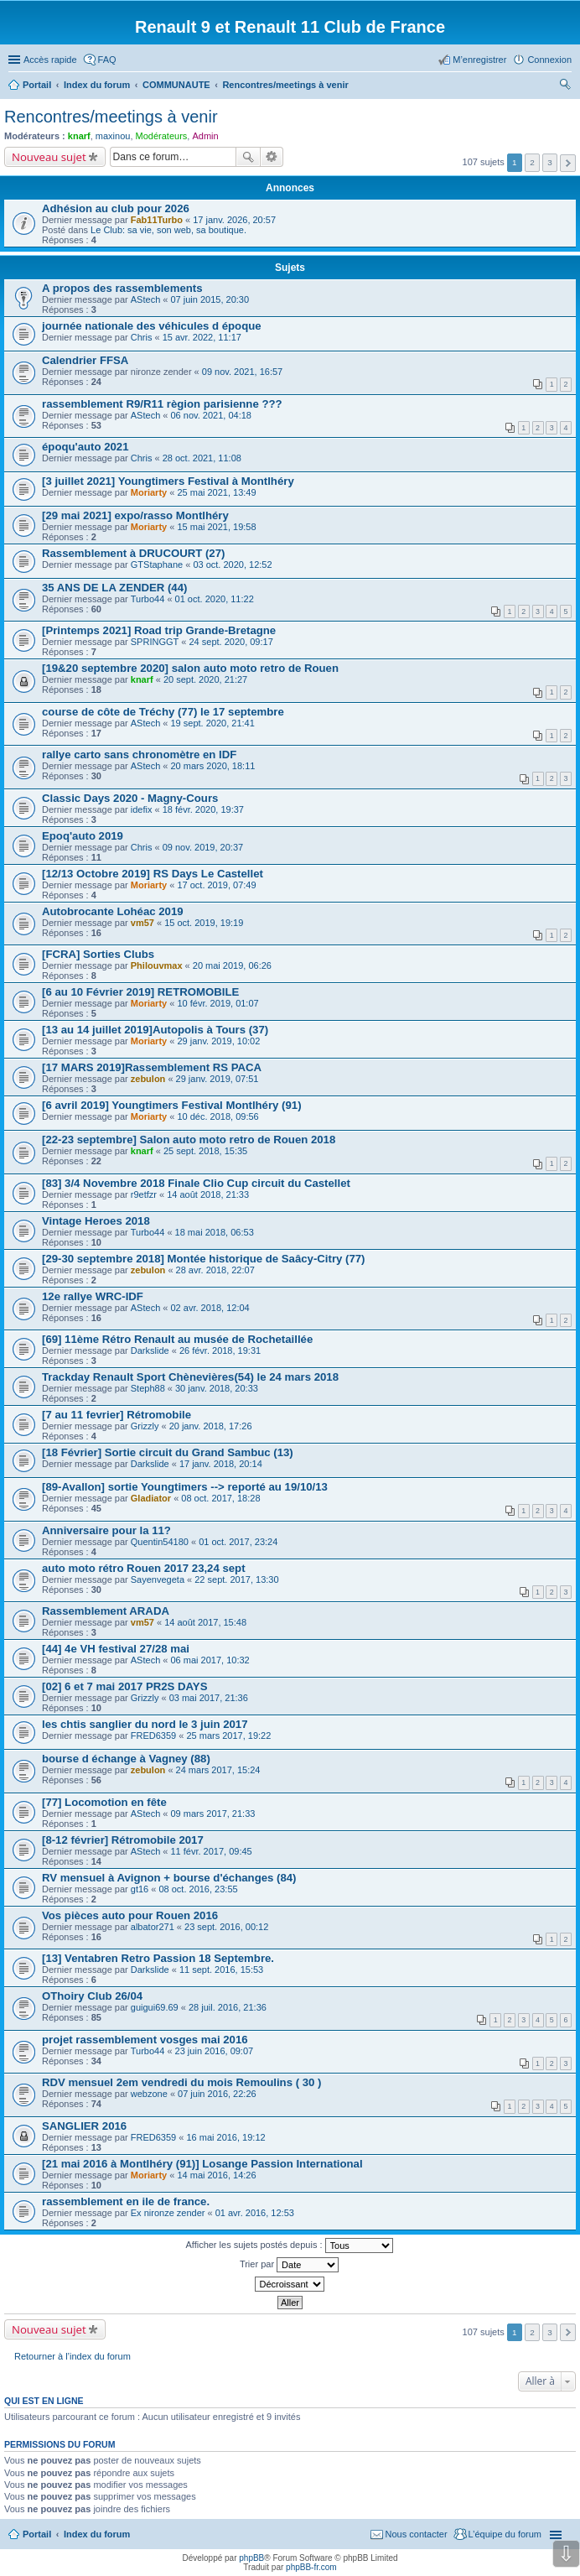 The image size is (580, 2576). What do you see at coordinates (135, 515) in the screenshot?
I see `[29 mai 2021] expo/rasso Montlhéry` at bounding box center [135, 515].